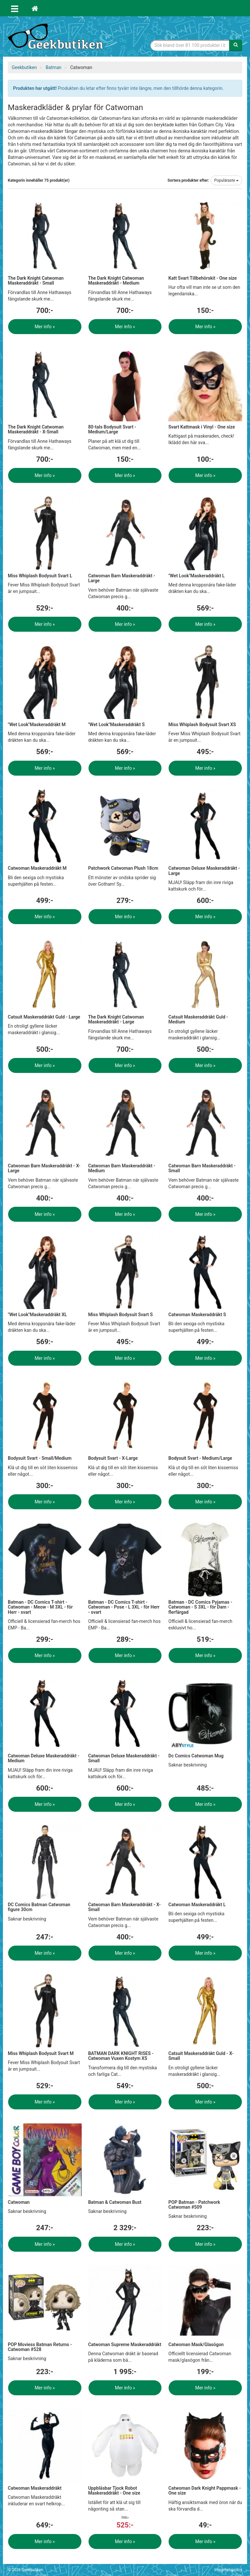 The width and height of the screenshot is (250, 2576). Describe the element at coordinates (201, 426) in the screenshot. I see `Svart Kattmask i Vinyl - One size` at that location.